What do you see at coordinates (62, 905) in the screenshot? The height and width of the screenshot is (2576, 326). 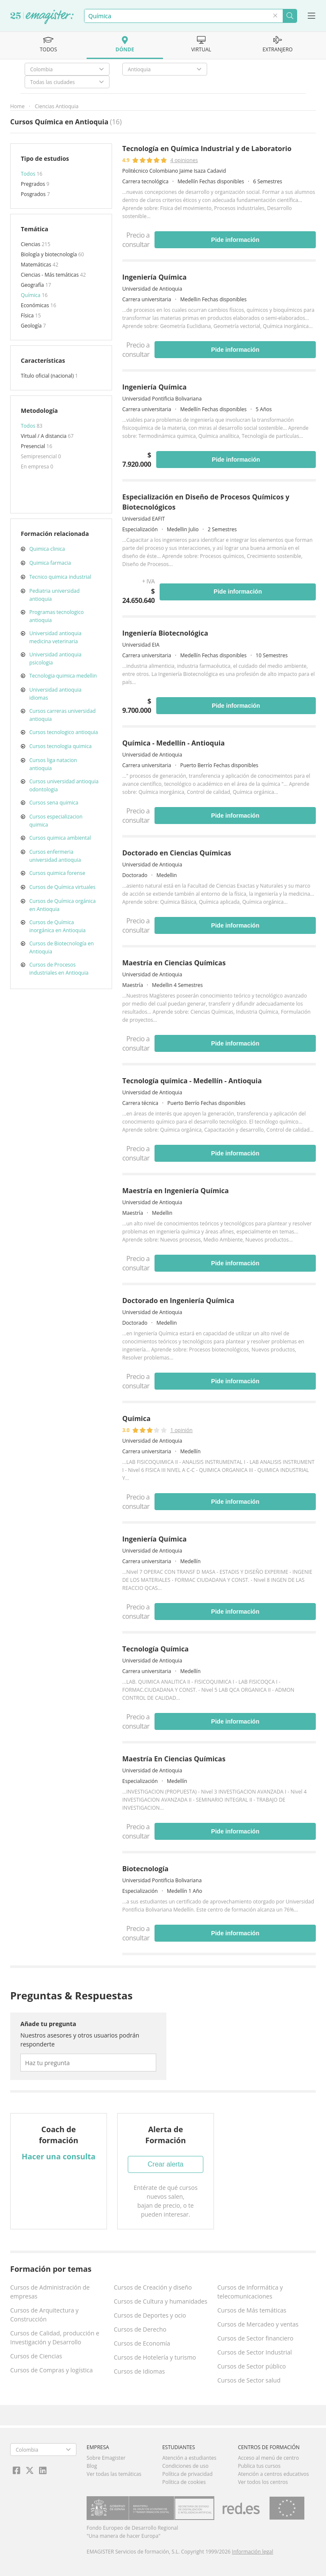 I see `Cursos de Química orgánica en Antioquia` at bounding box center [62, 905].